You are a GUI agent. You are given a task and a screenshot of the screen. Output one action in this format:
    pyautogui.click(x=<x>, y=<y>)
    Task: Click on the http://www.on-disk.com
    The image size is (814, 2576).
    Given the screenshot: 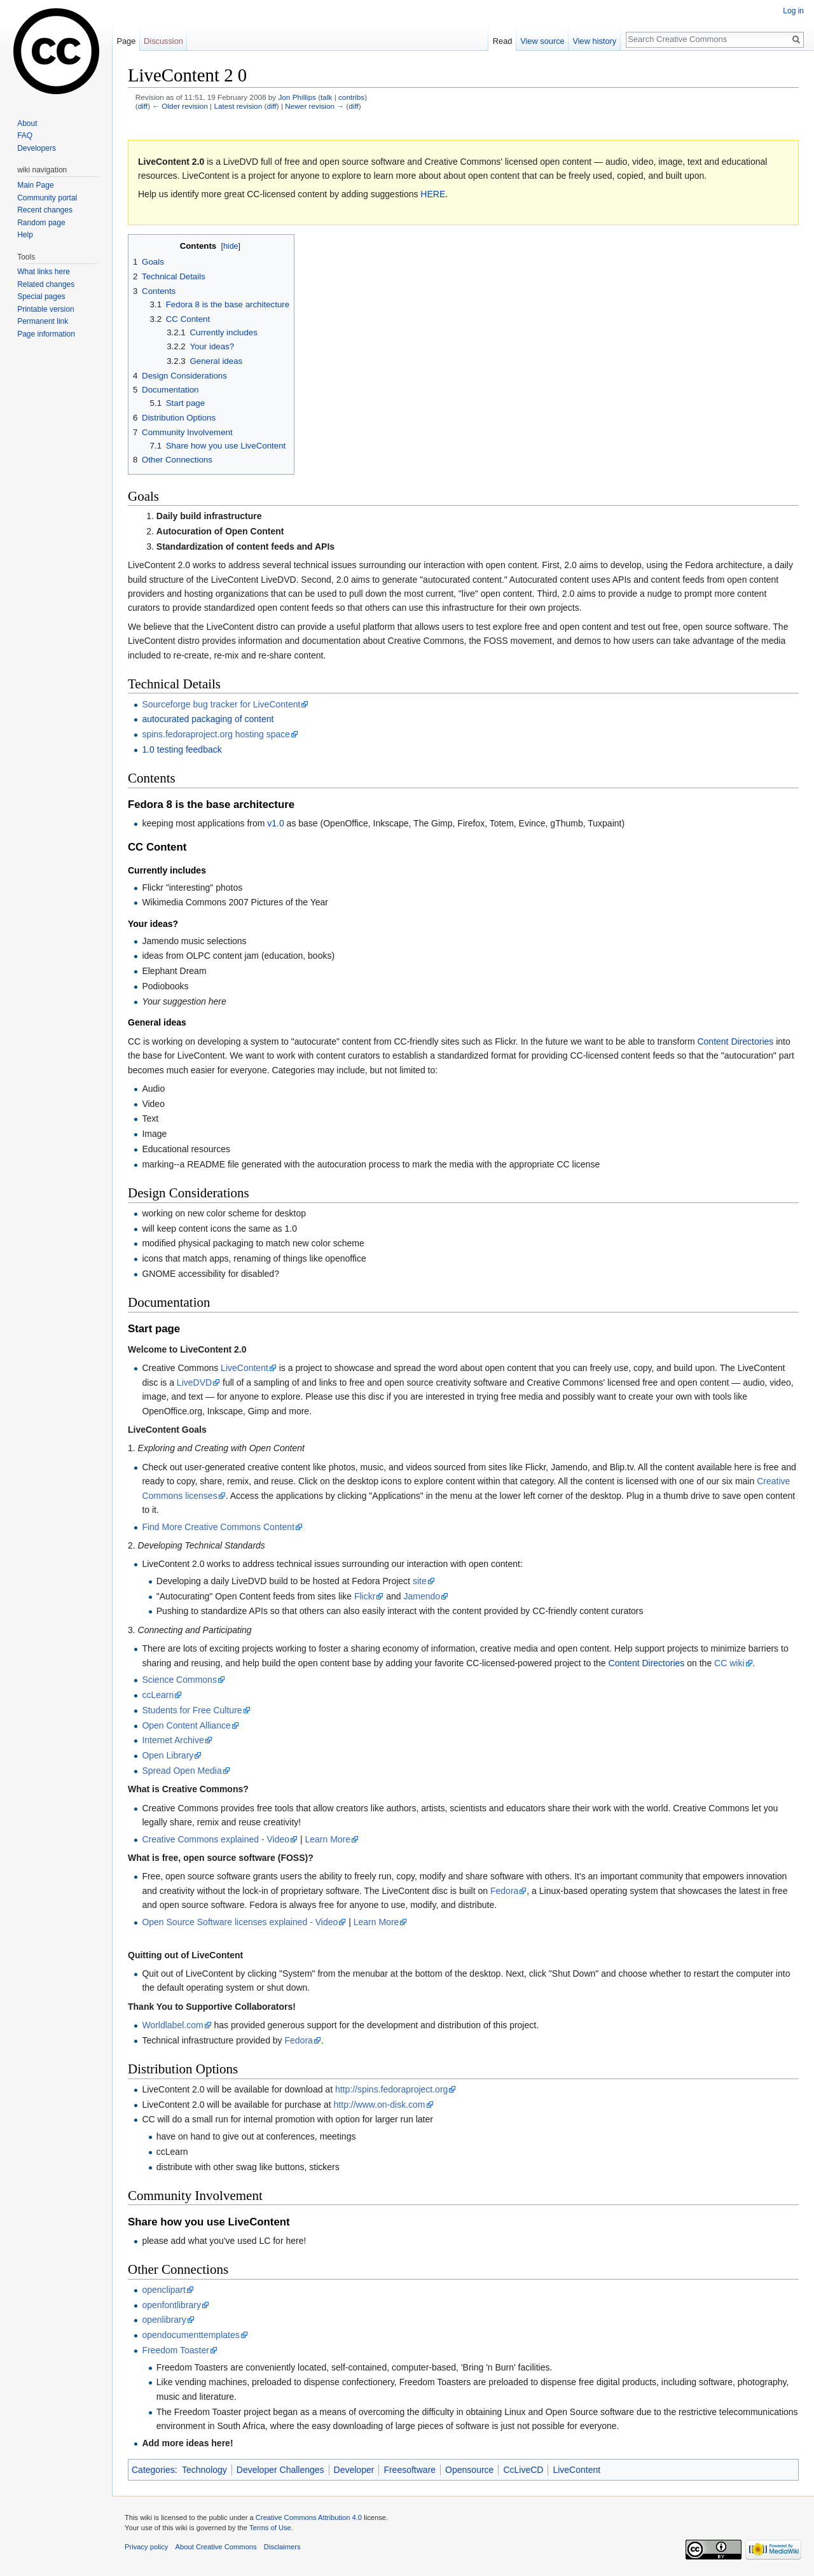 What is the action you would take?
    pyautogui.click(x=379, y=2104)
    